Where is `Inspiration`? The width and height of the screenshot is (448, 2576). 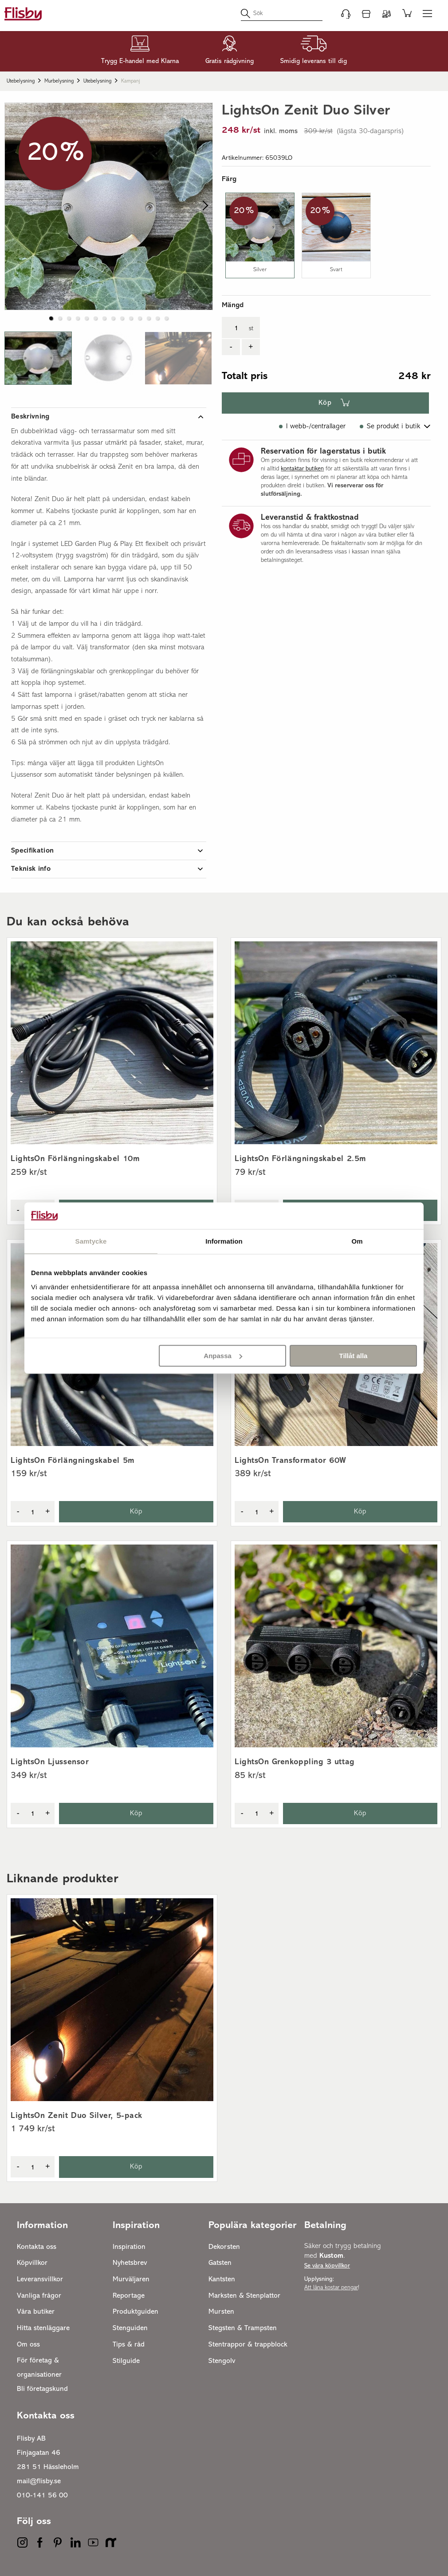 Inspiration is located at coordinates (129, 2247).